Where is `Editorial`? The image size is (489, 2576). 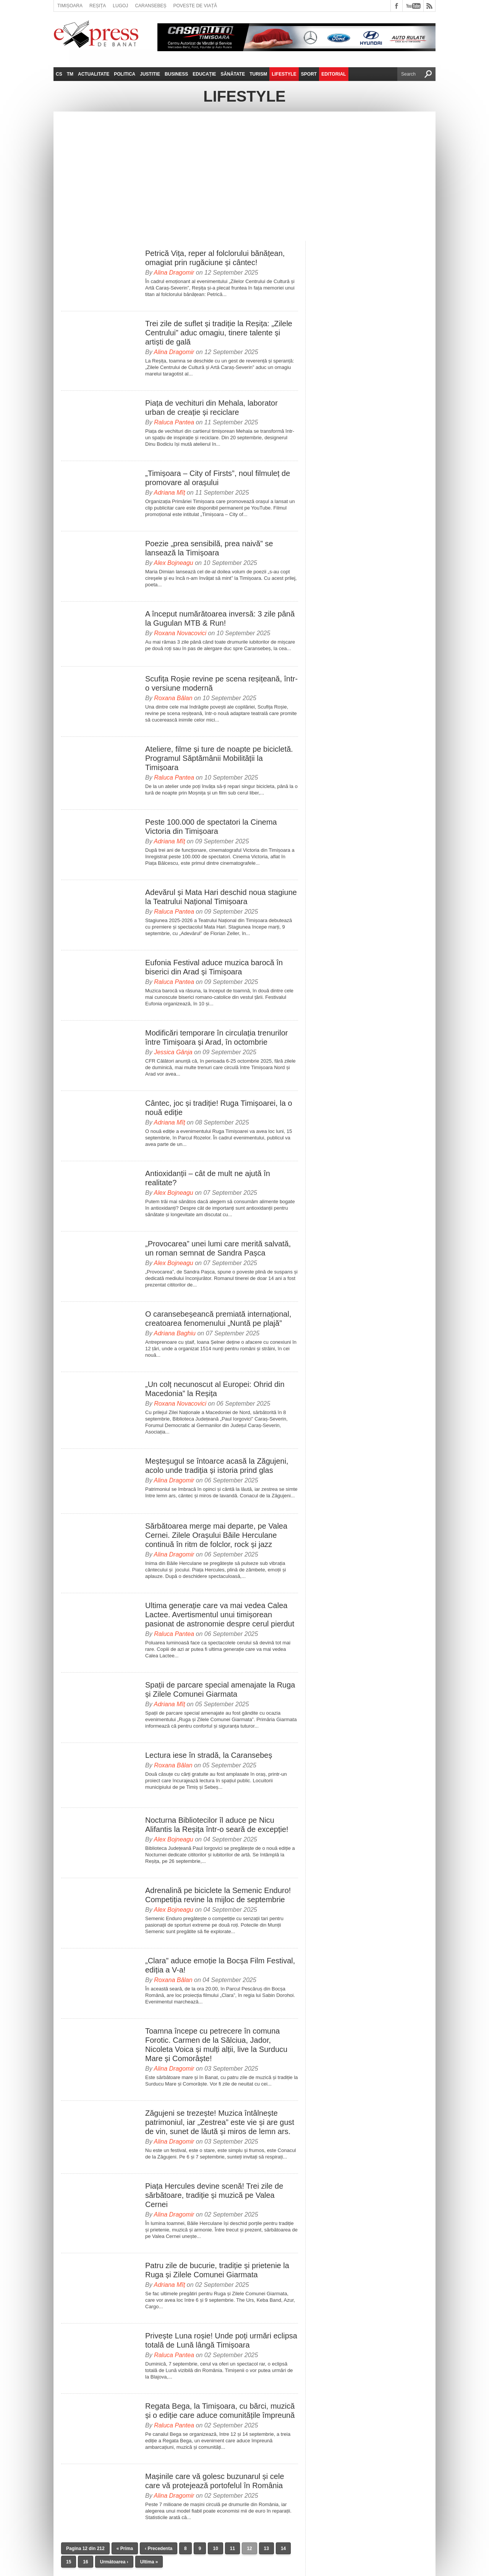 Editorial is located at coordinates (333, 74).